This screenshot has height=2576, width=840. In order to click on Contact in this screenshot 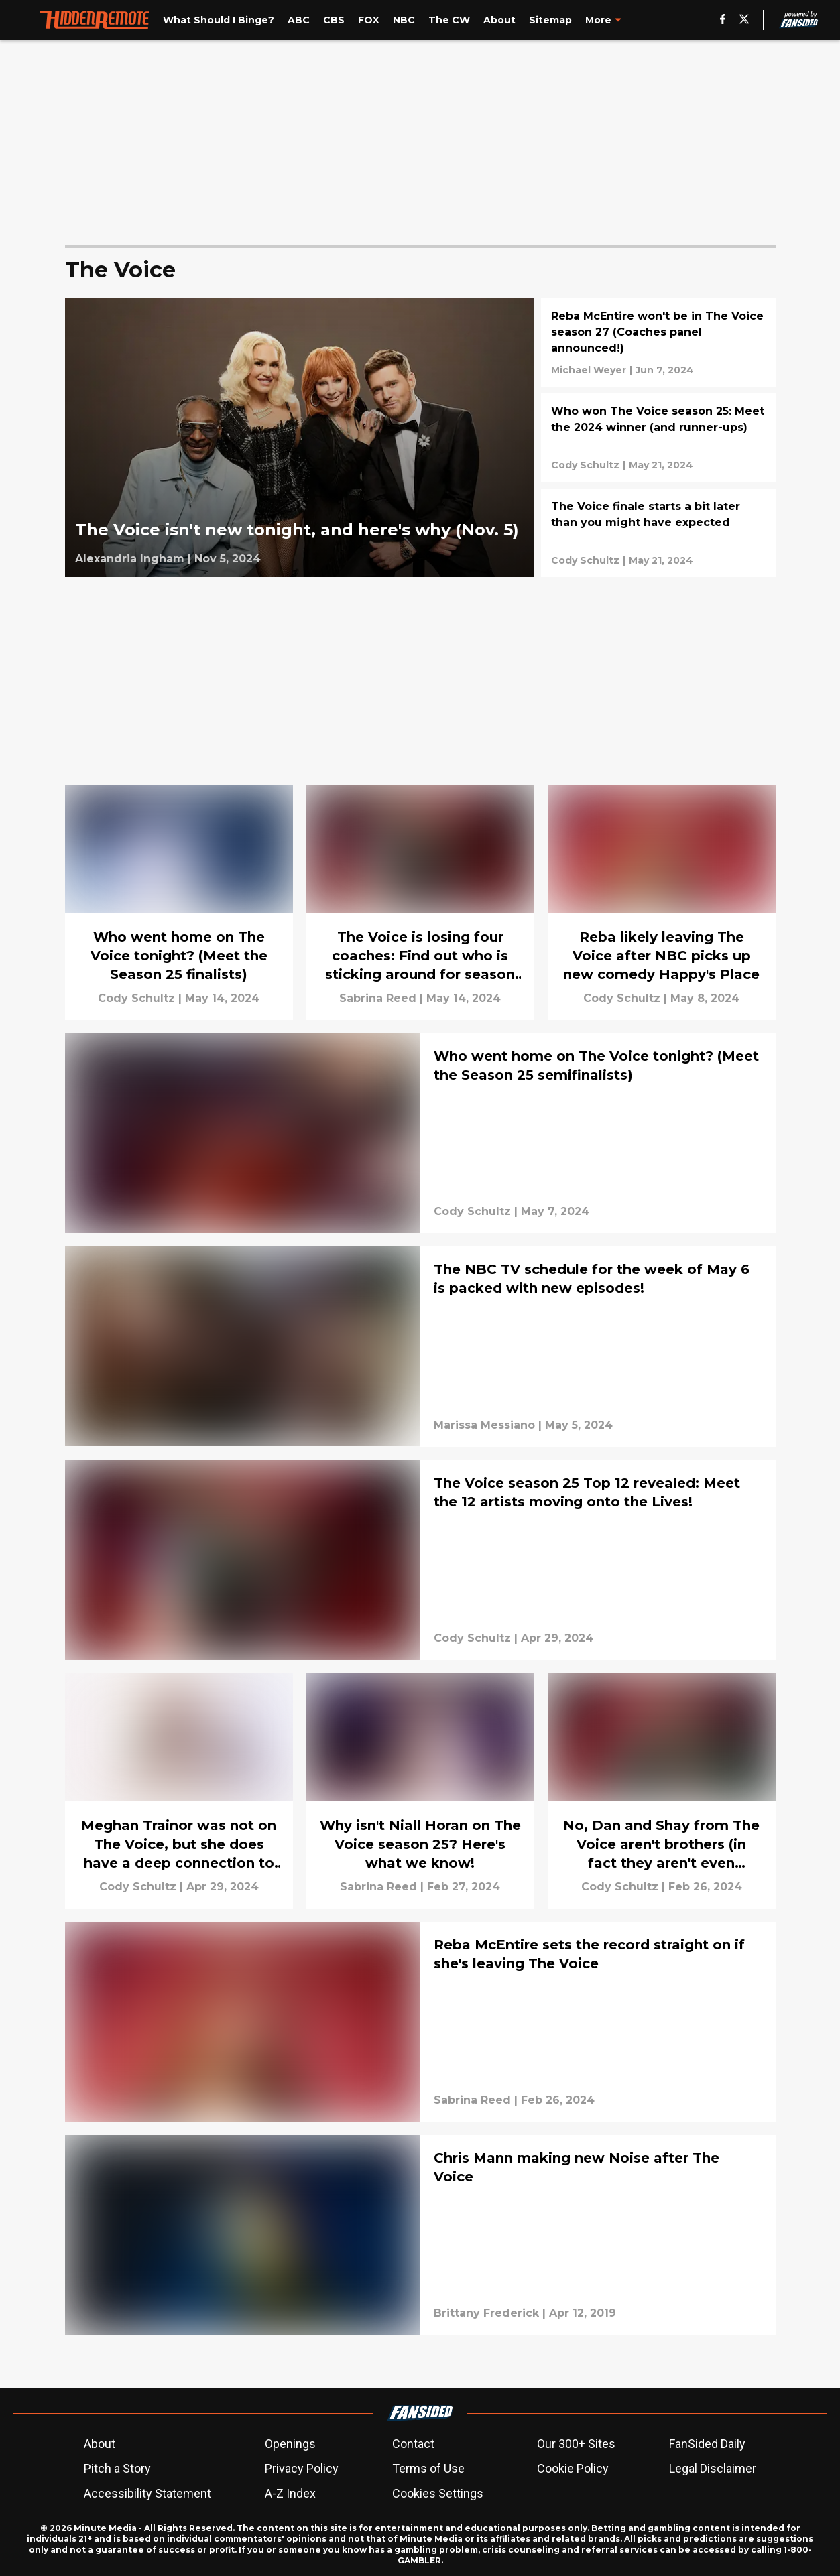, I will do `click(413, 2444)`.